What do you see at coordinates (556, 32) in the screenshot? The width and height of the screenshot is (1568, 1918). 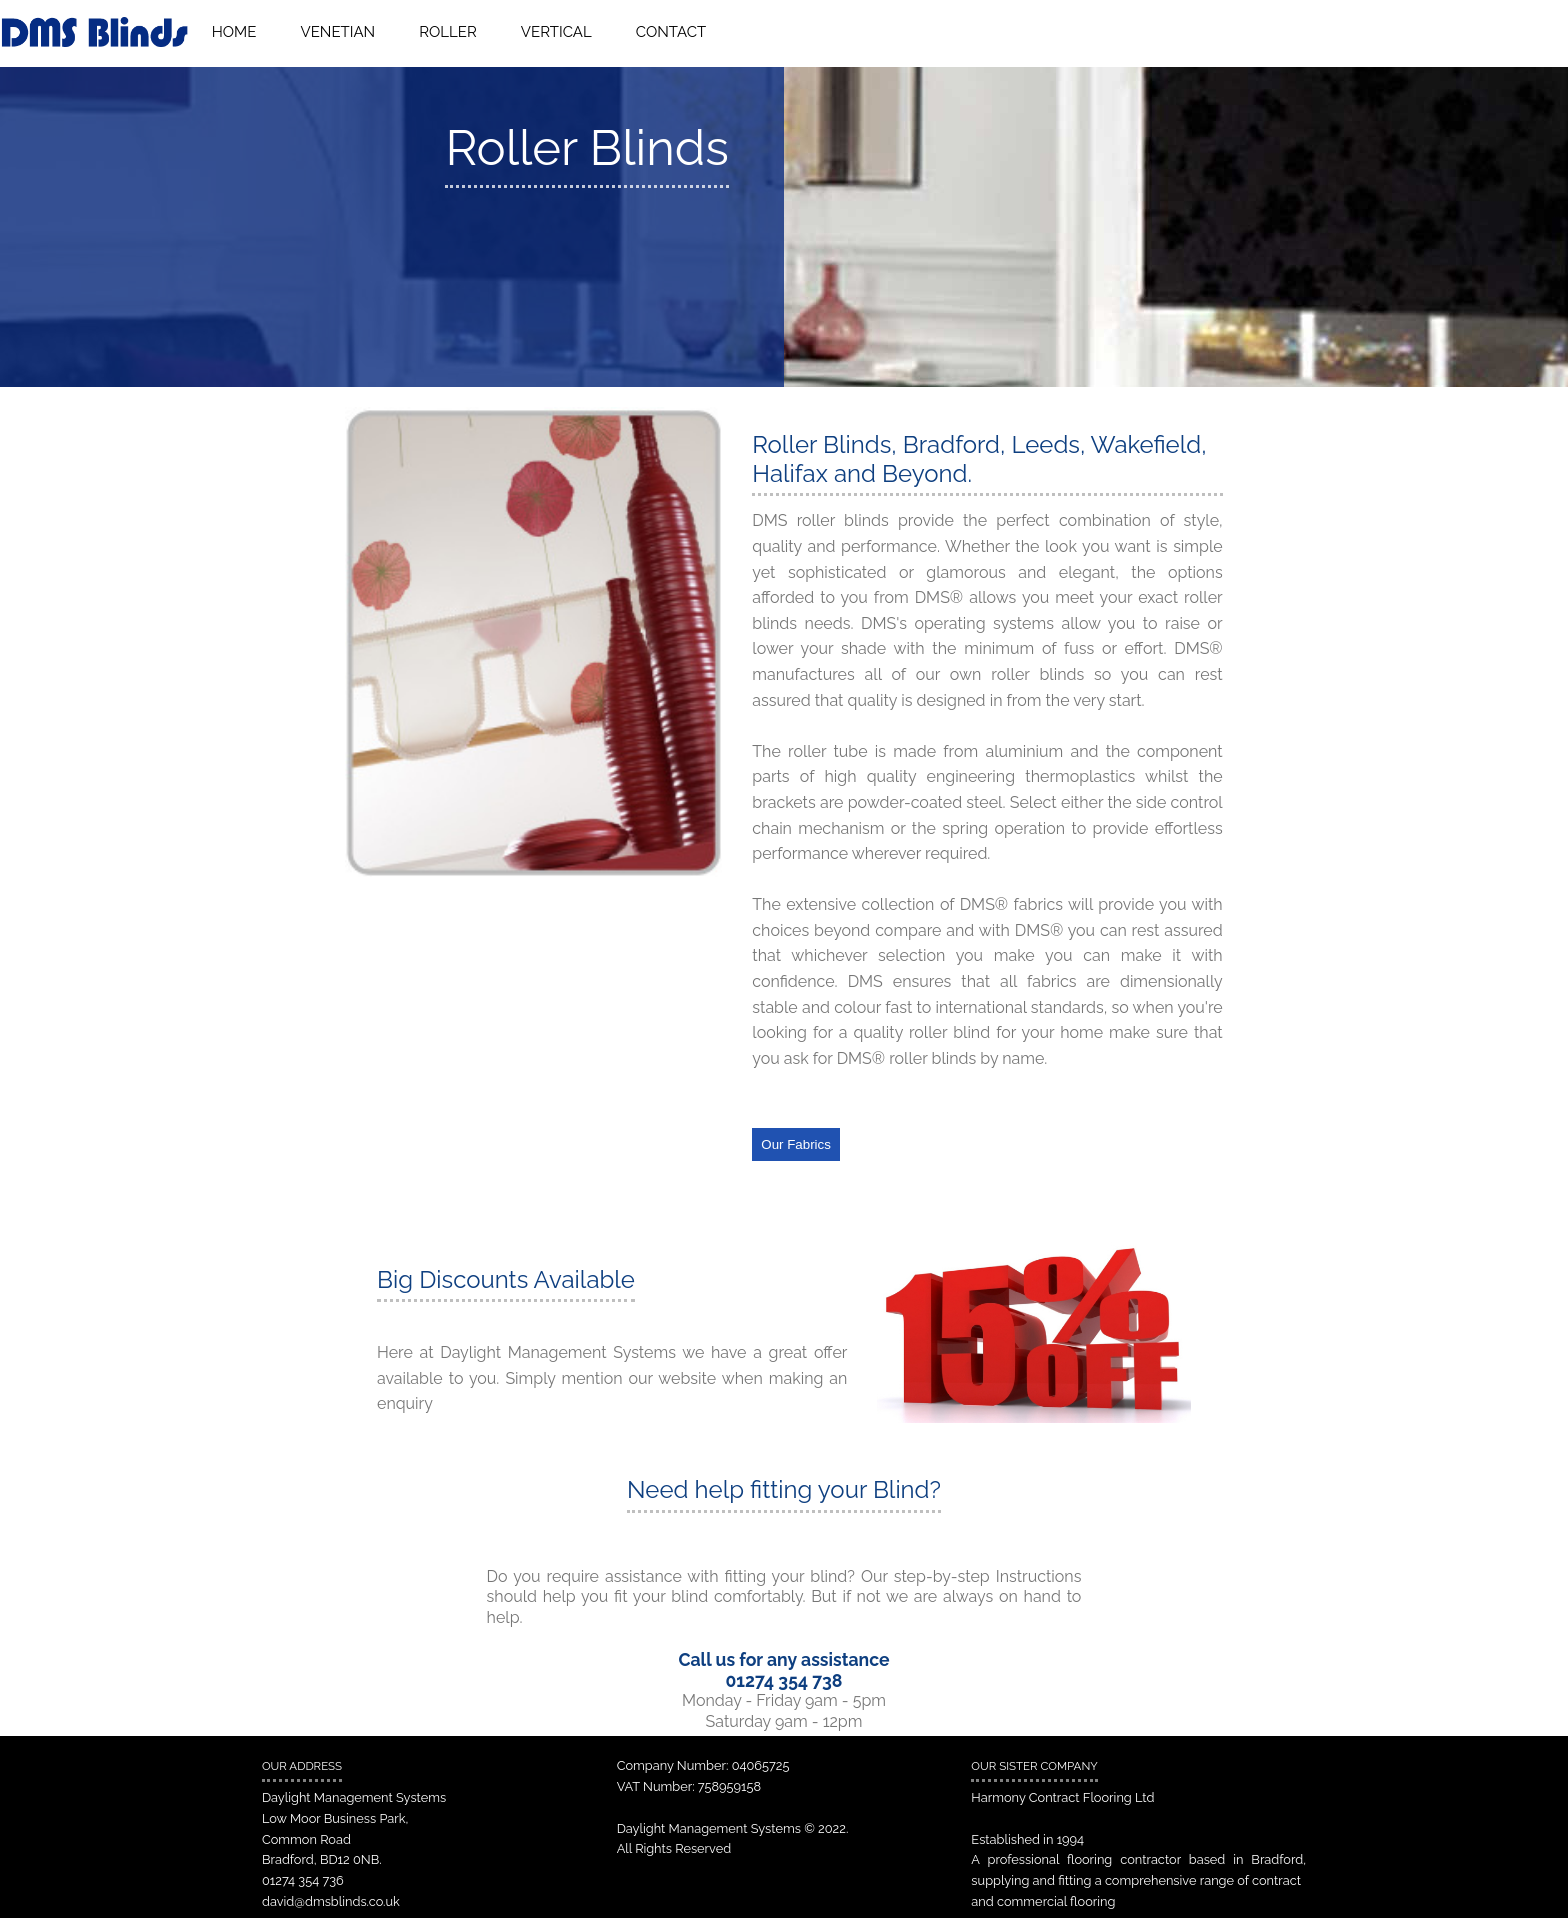 I see `VERTICAL` at bounding box center [556, 32].